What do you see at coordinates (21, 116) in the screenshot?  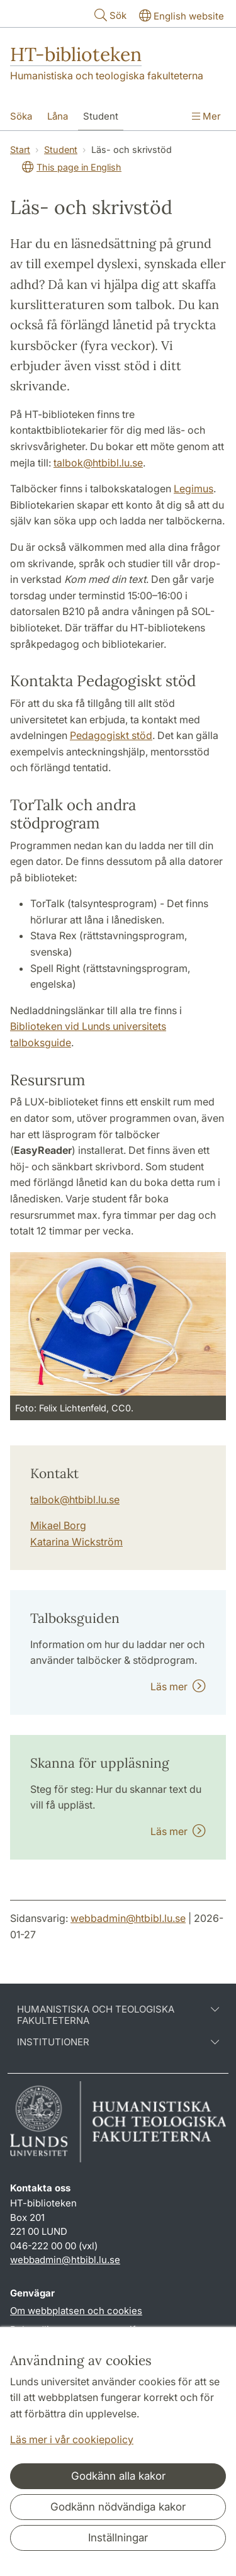 I see `Söka [Visa meny - Söka]` at bounding box center [21, 116].